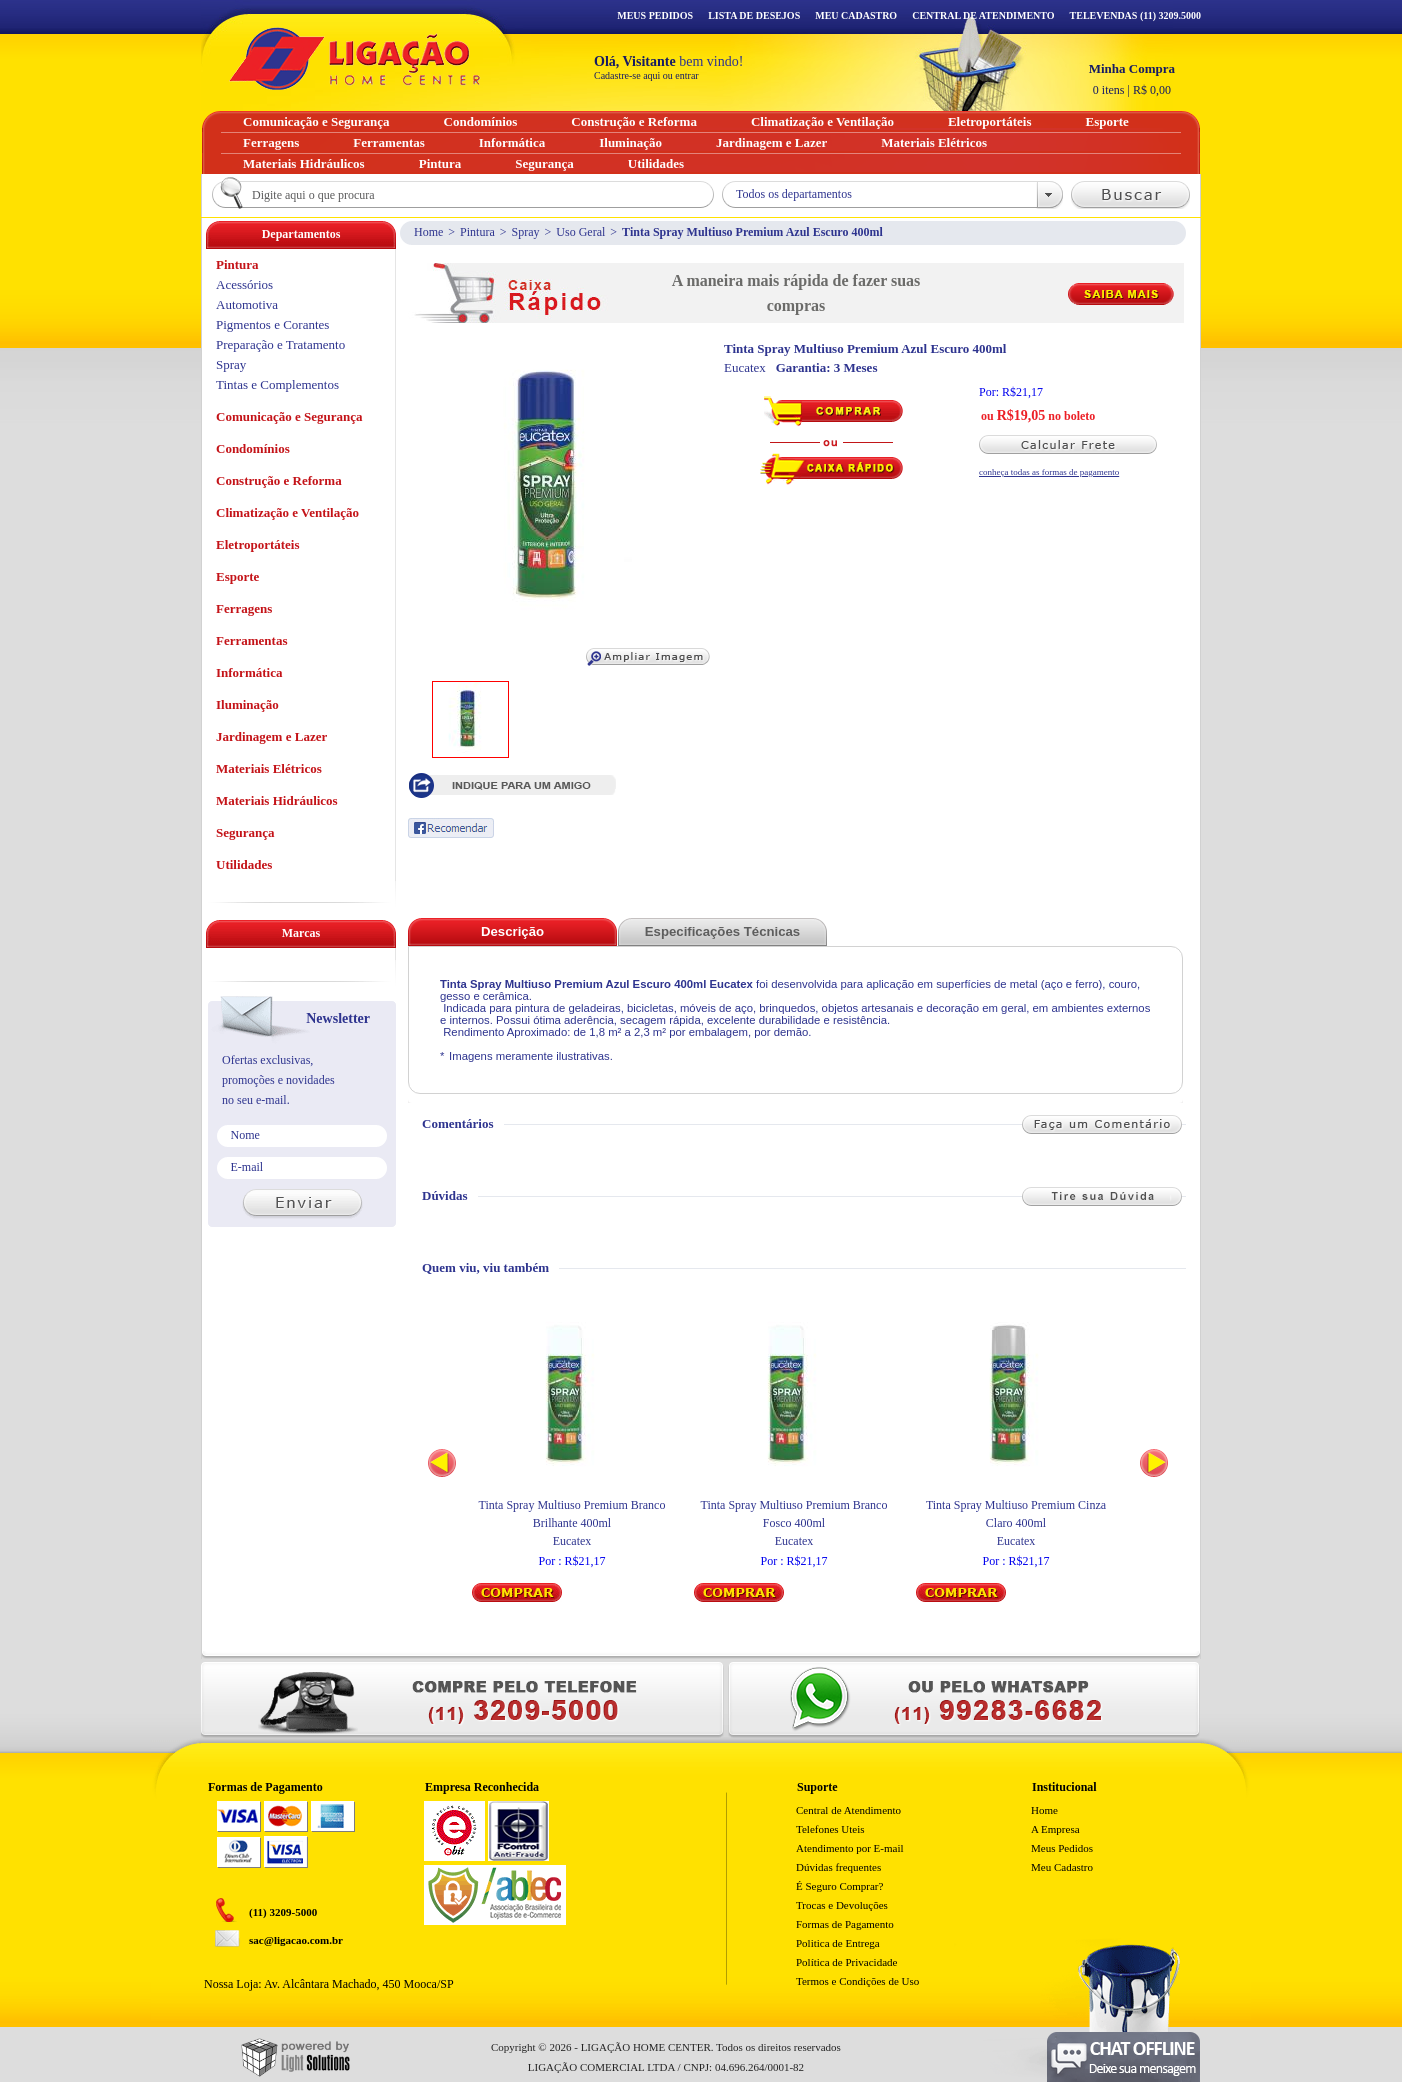 This screenshot has width=1402, height=2082. What do you see at coordinates (277, 384) in the screenshot?
I see `Tintas e Complementos` at bounding box center [277, 384].